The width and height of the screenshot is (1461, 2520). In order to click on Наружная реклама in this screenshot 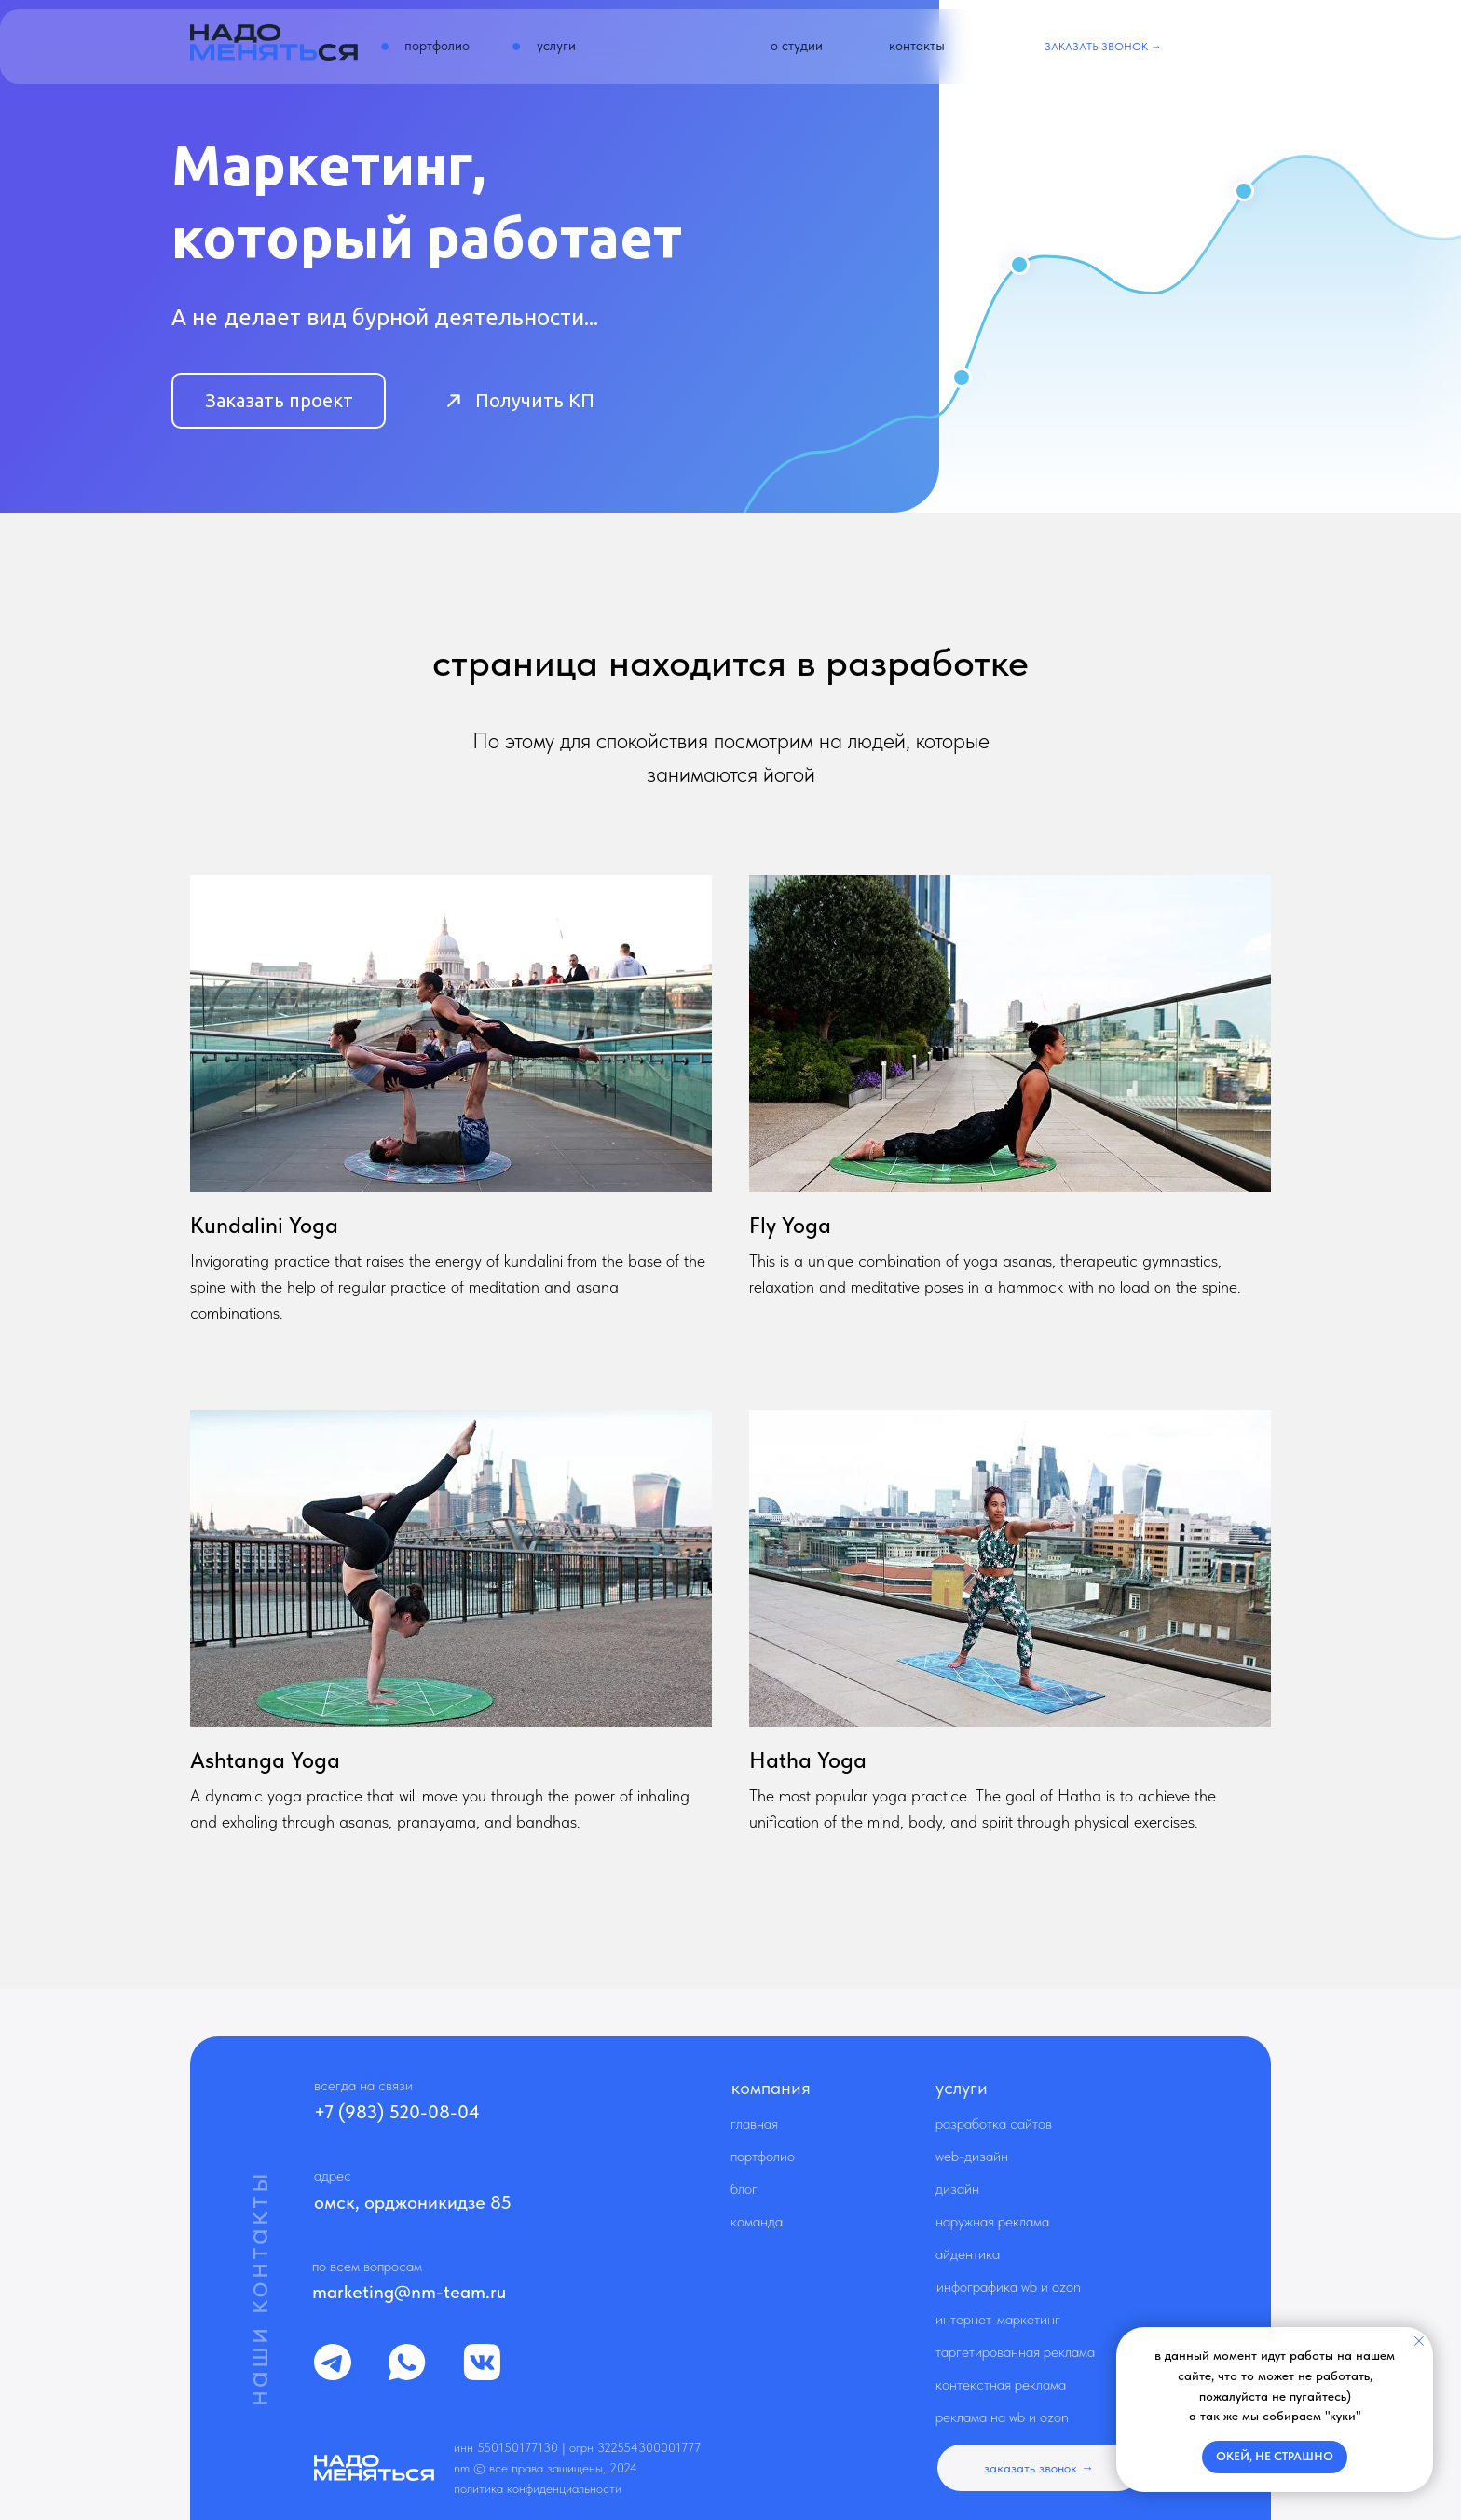, I will do `click(992, 2221)`.